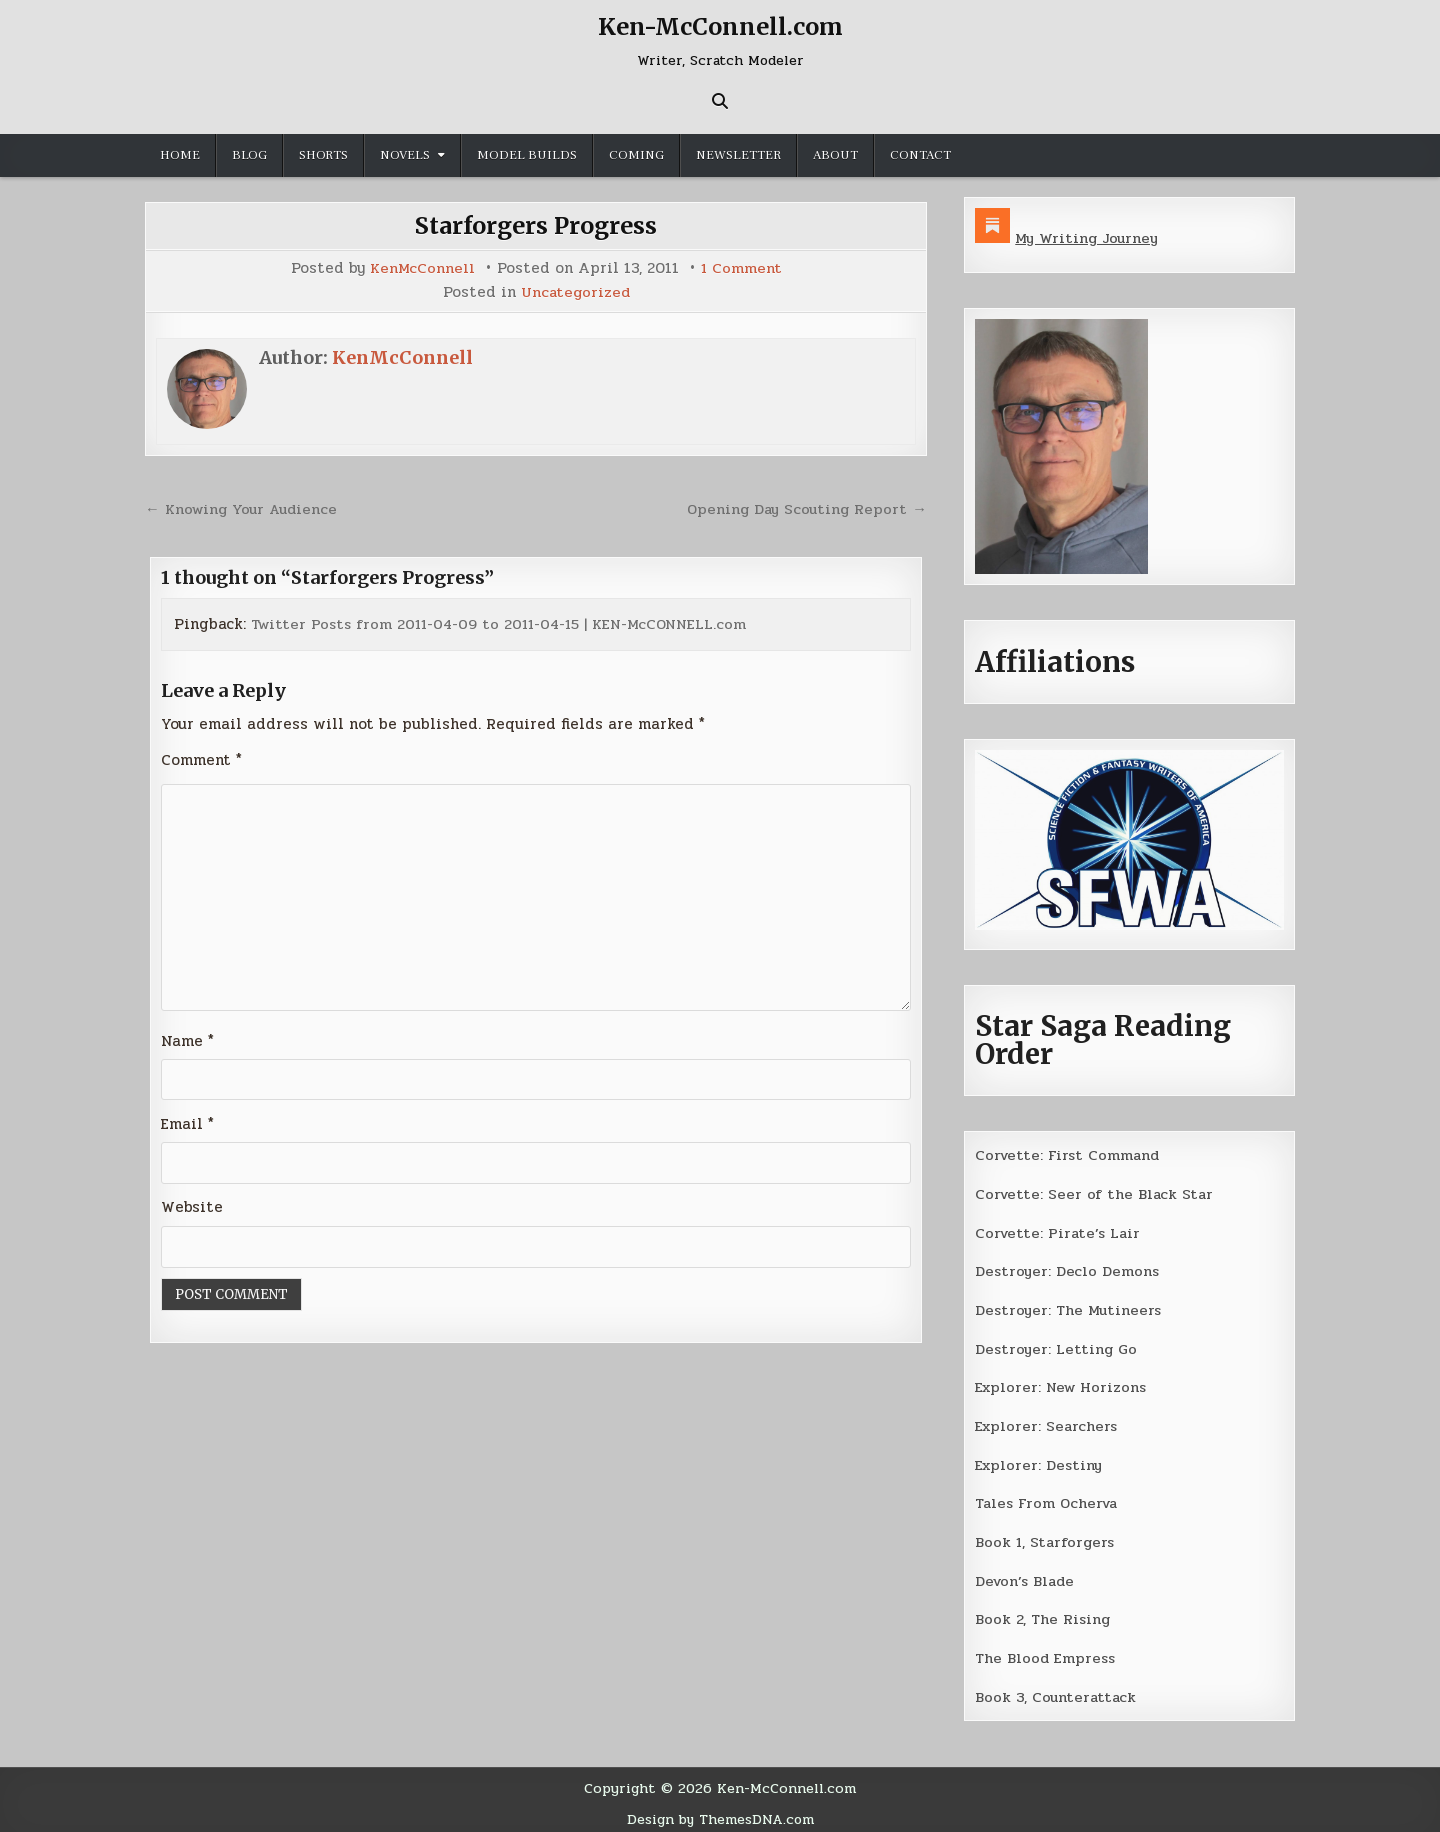 Image resolution: width=1440 pixels, height=1832 pixels. Describe the element at coordinates (1049, 1499) in the screenshot. I see `Tales From Ocherva` at that location.